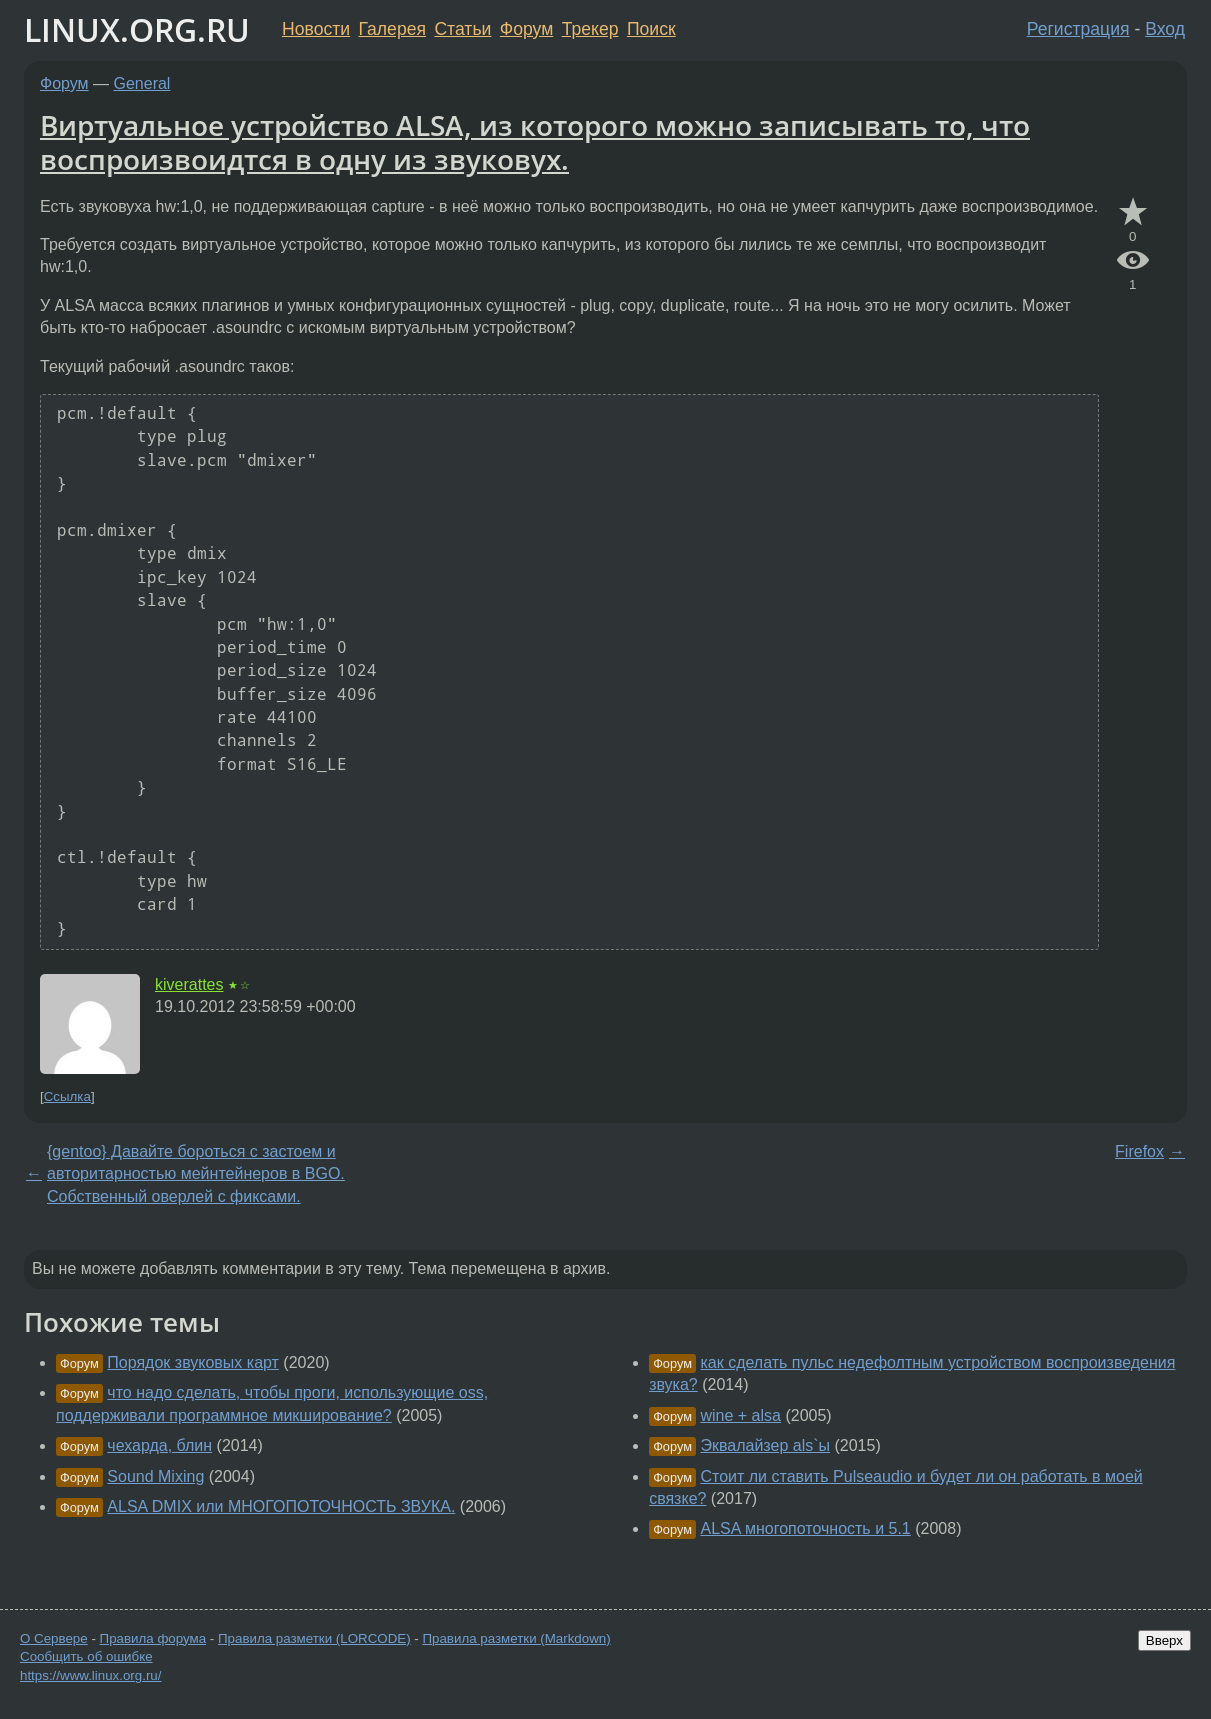 The height and width of the screenshot is (1719, 1211). I want to click on Регистрация, so click(1078, 29).